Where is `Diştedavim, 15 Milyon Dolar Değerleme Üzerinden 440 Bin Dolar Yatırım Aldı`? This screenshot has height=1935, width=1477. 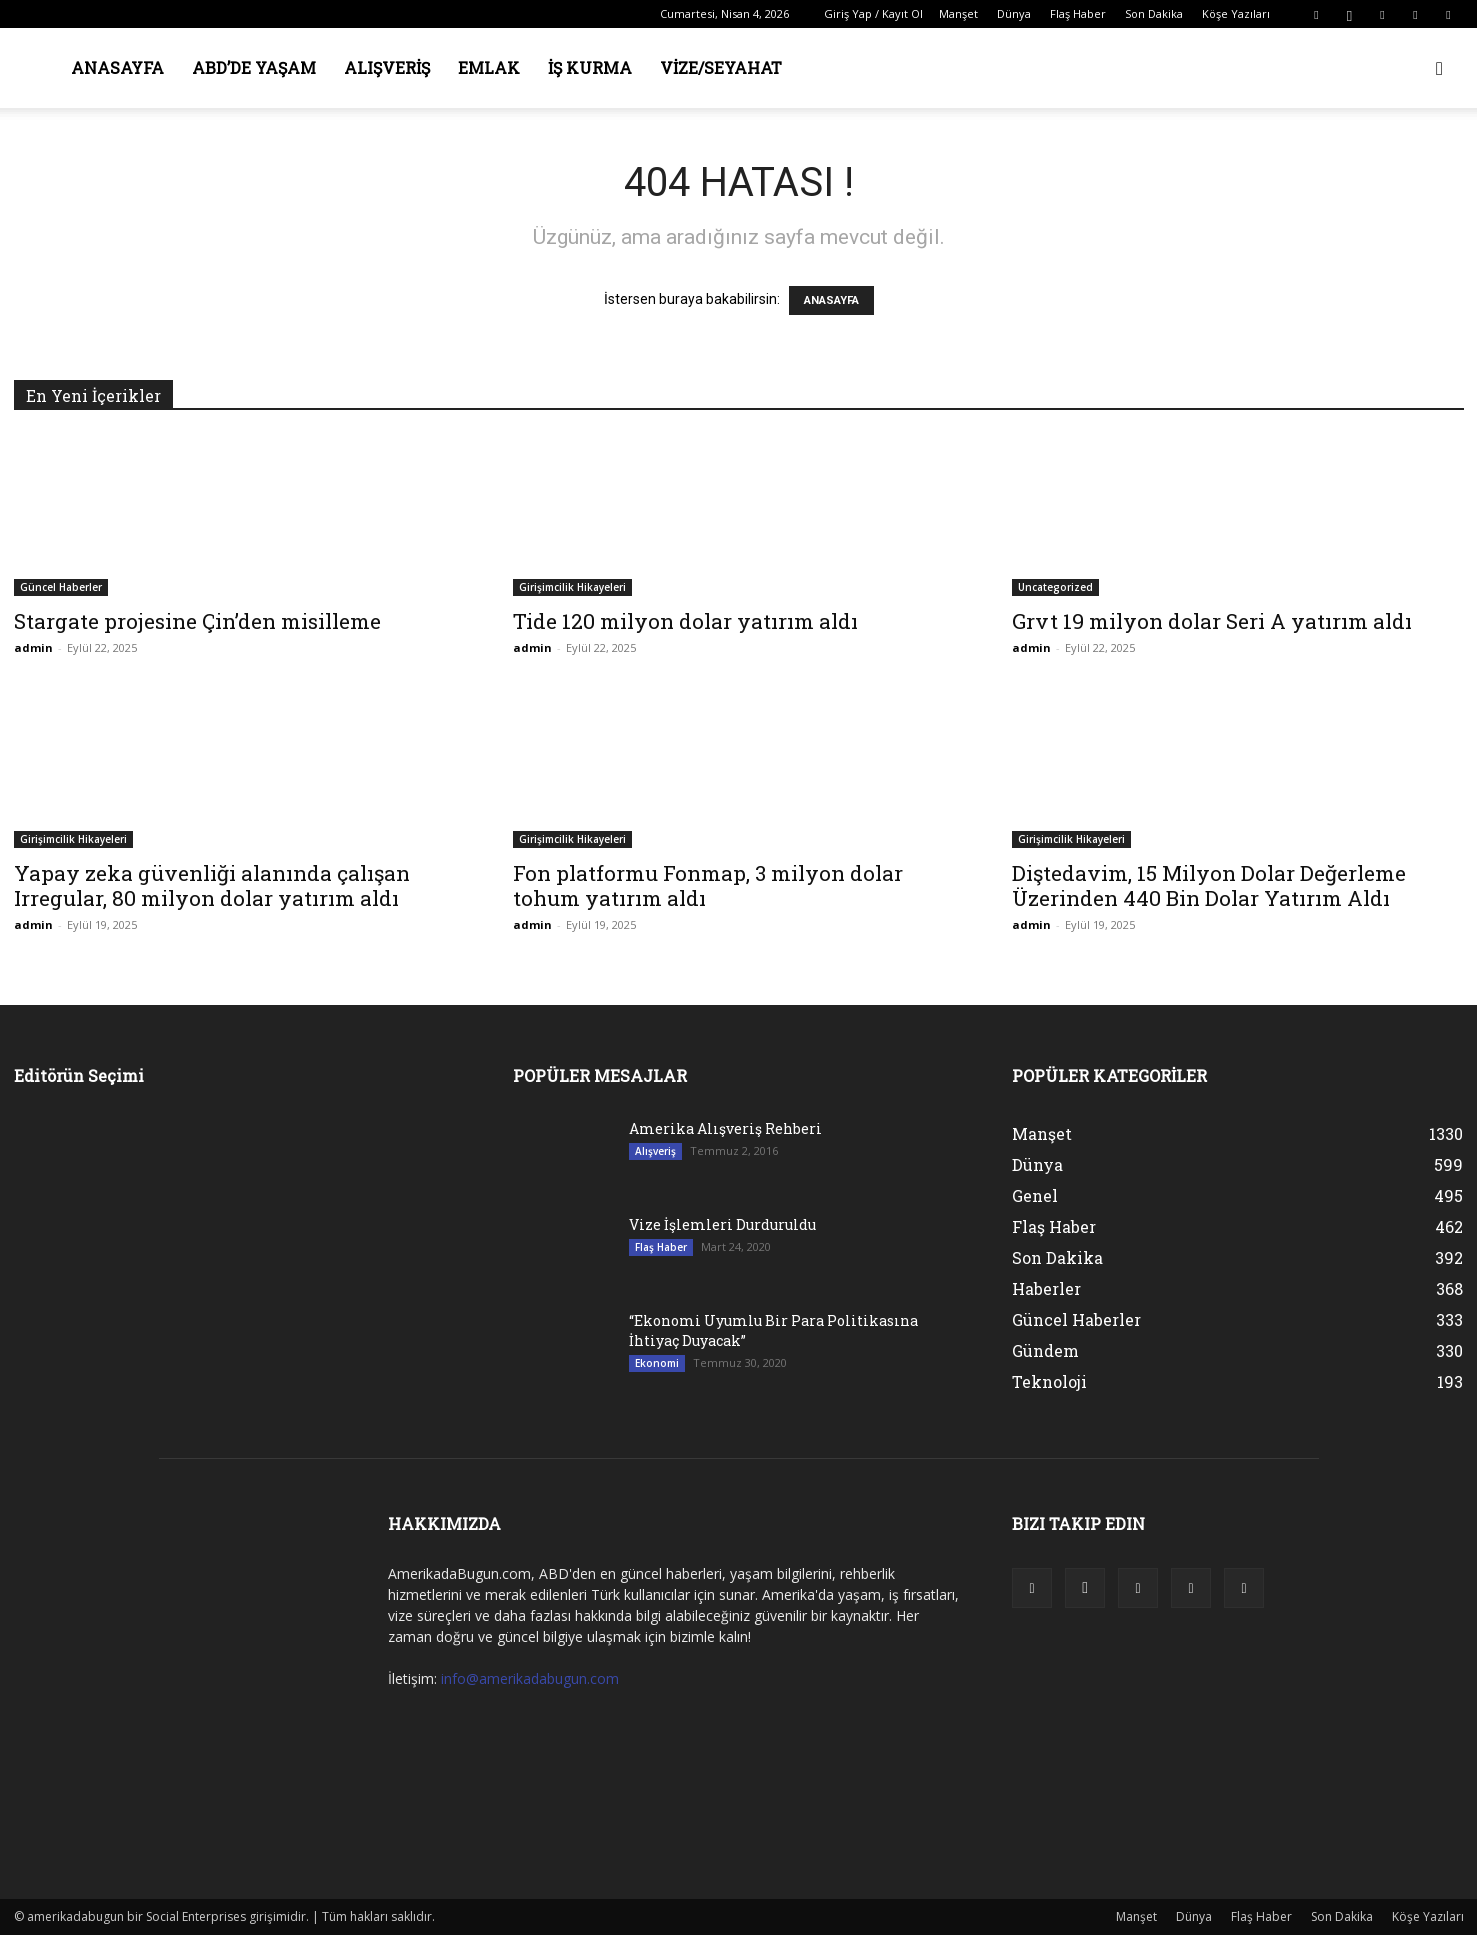 Diştedavim, 15 Milyon Dolar Değerleme Üzerinden 440 Bin Dolar Yatırım Aldı is located at coordinates (1209, 885).